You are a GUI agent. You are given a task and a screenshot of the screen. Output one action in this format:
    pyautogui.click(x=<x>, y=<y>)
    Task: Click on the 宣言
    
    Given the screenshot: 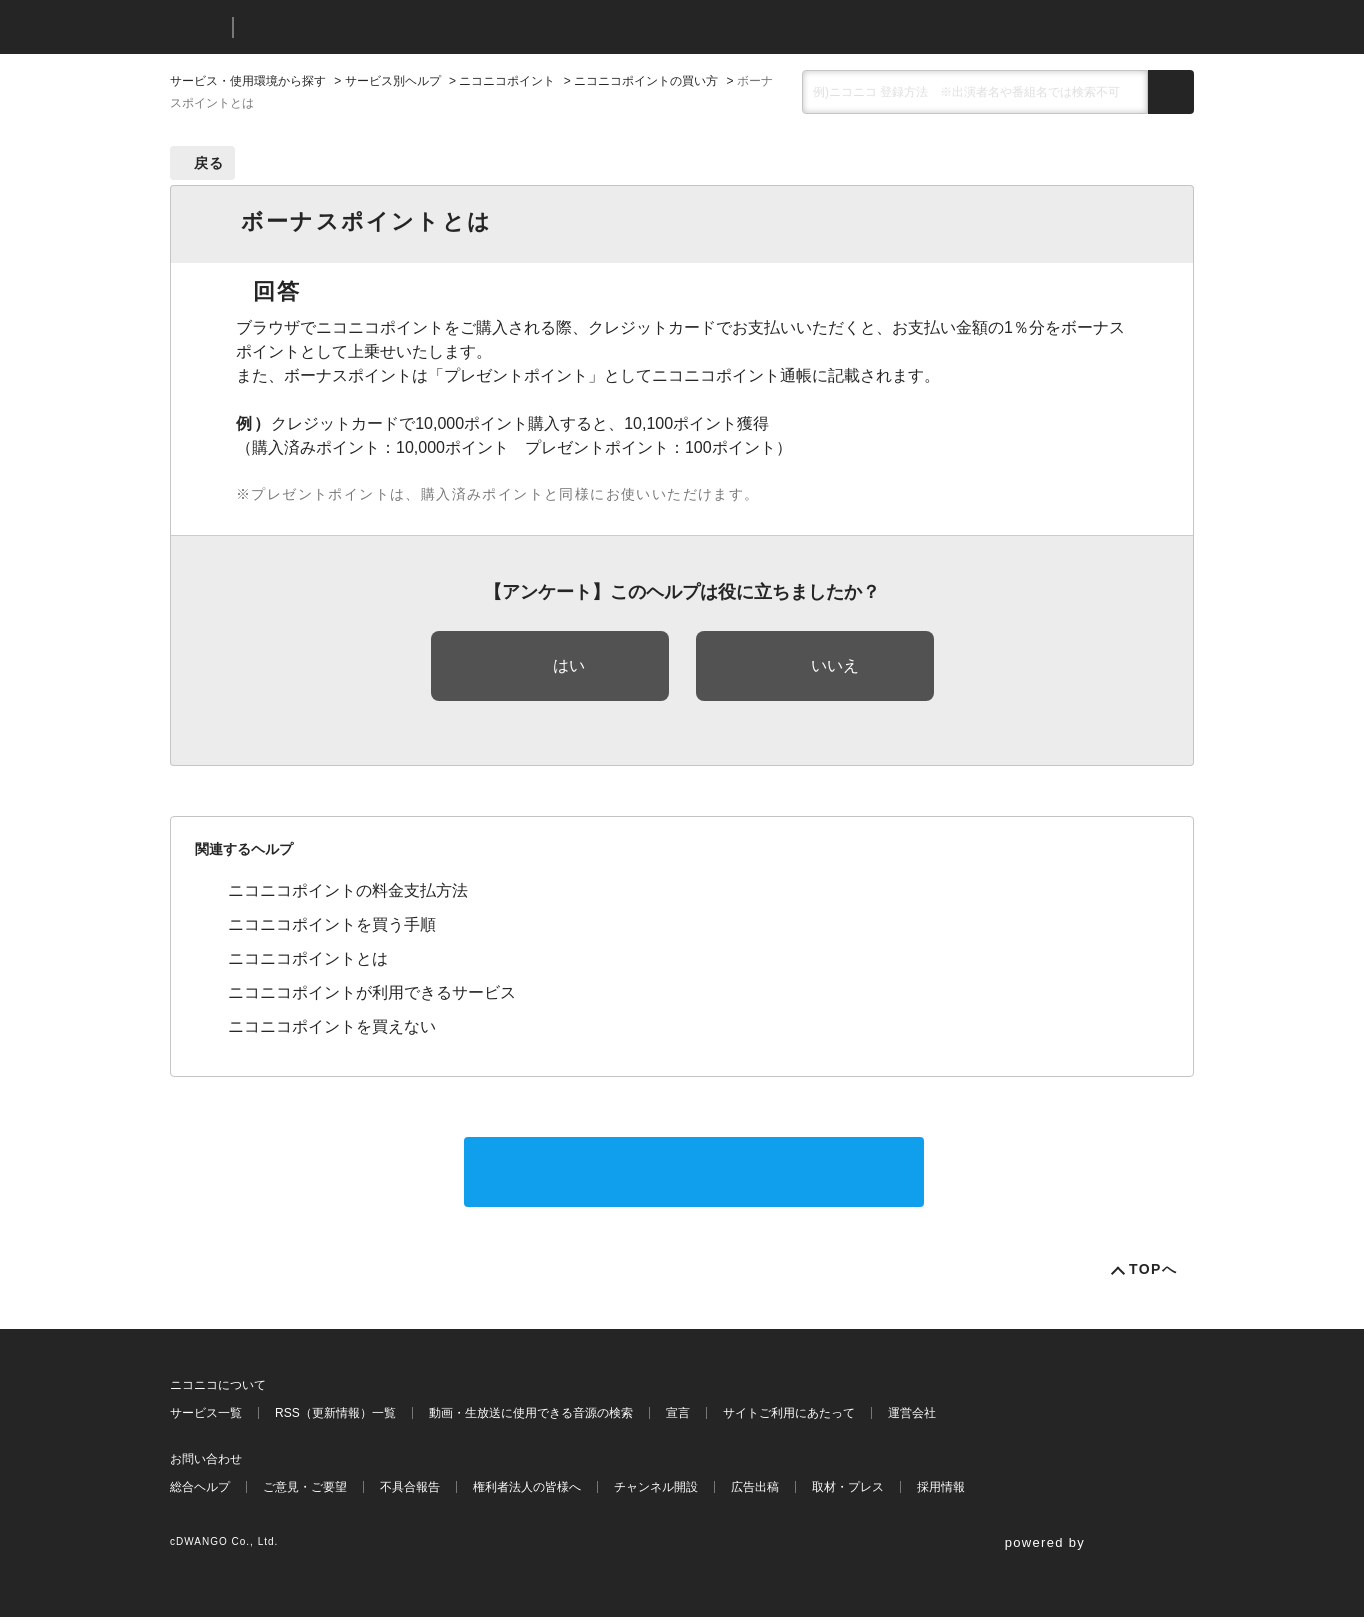 What is the action you would take?
    pyautogui.click(x=678, y=1413)
    